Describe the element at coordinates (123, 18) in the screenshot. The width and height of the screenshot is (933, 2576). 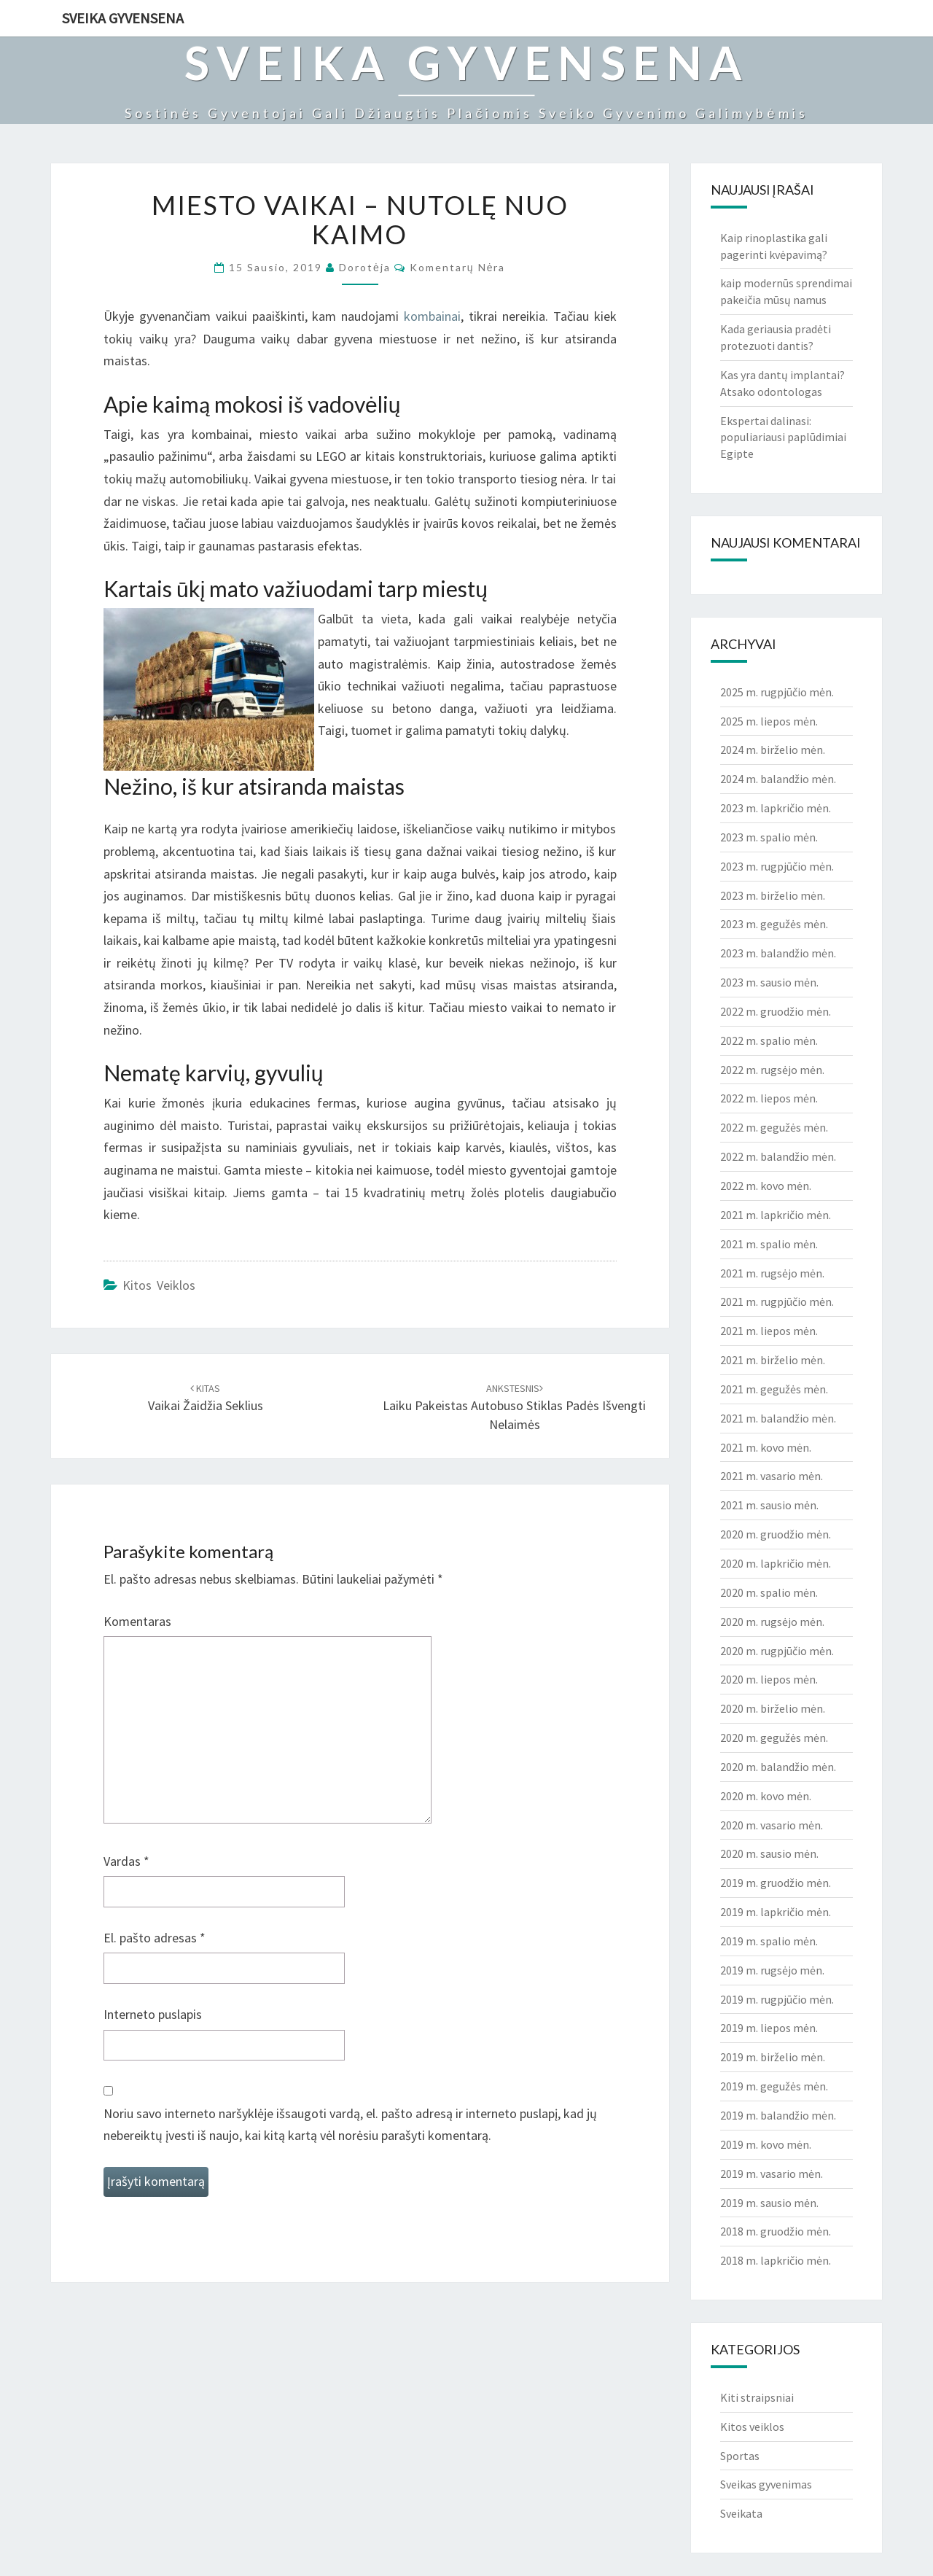
I see `Sveika gyvensena` at that location.